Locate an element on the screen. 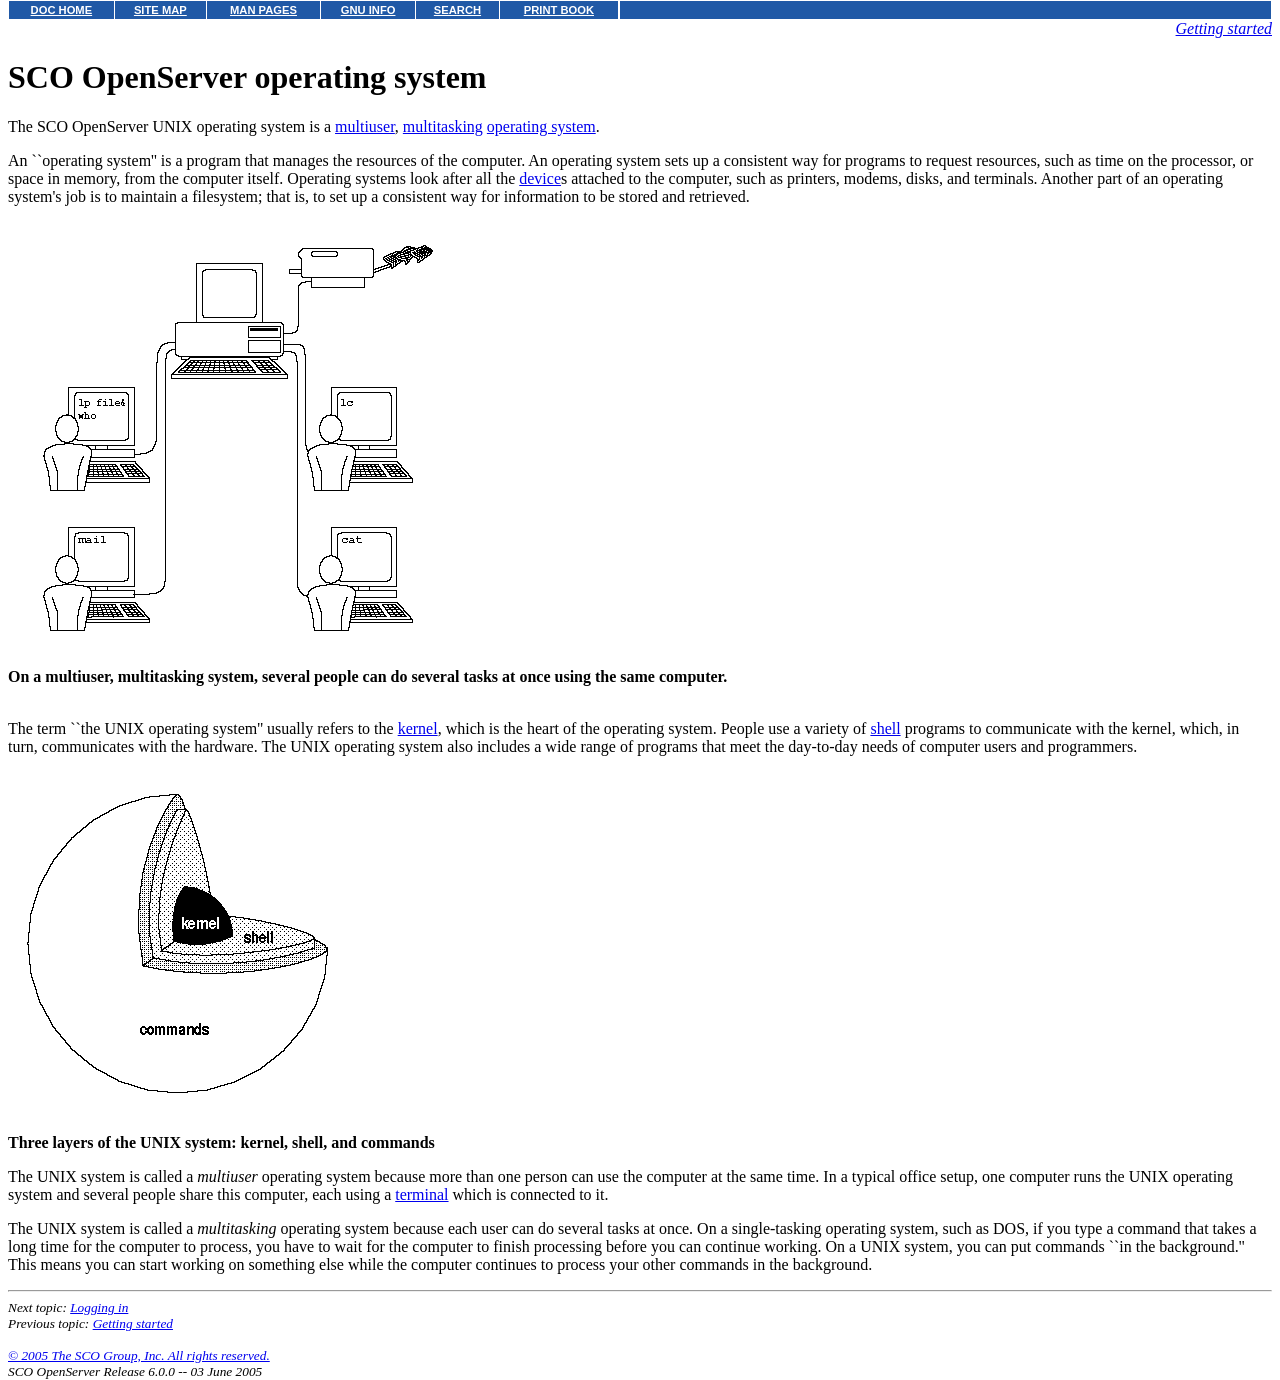 The height and width of the screenshot is (1380, 1280). SITE MAP is located at coordinates (160, 10).